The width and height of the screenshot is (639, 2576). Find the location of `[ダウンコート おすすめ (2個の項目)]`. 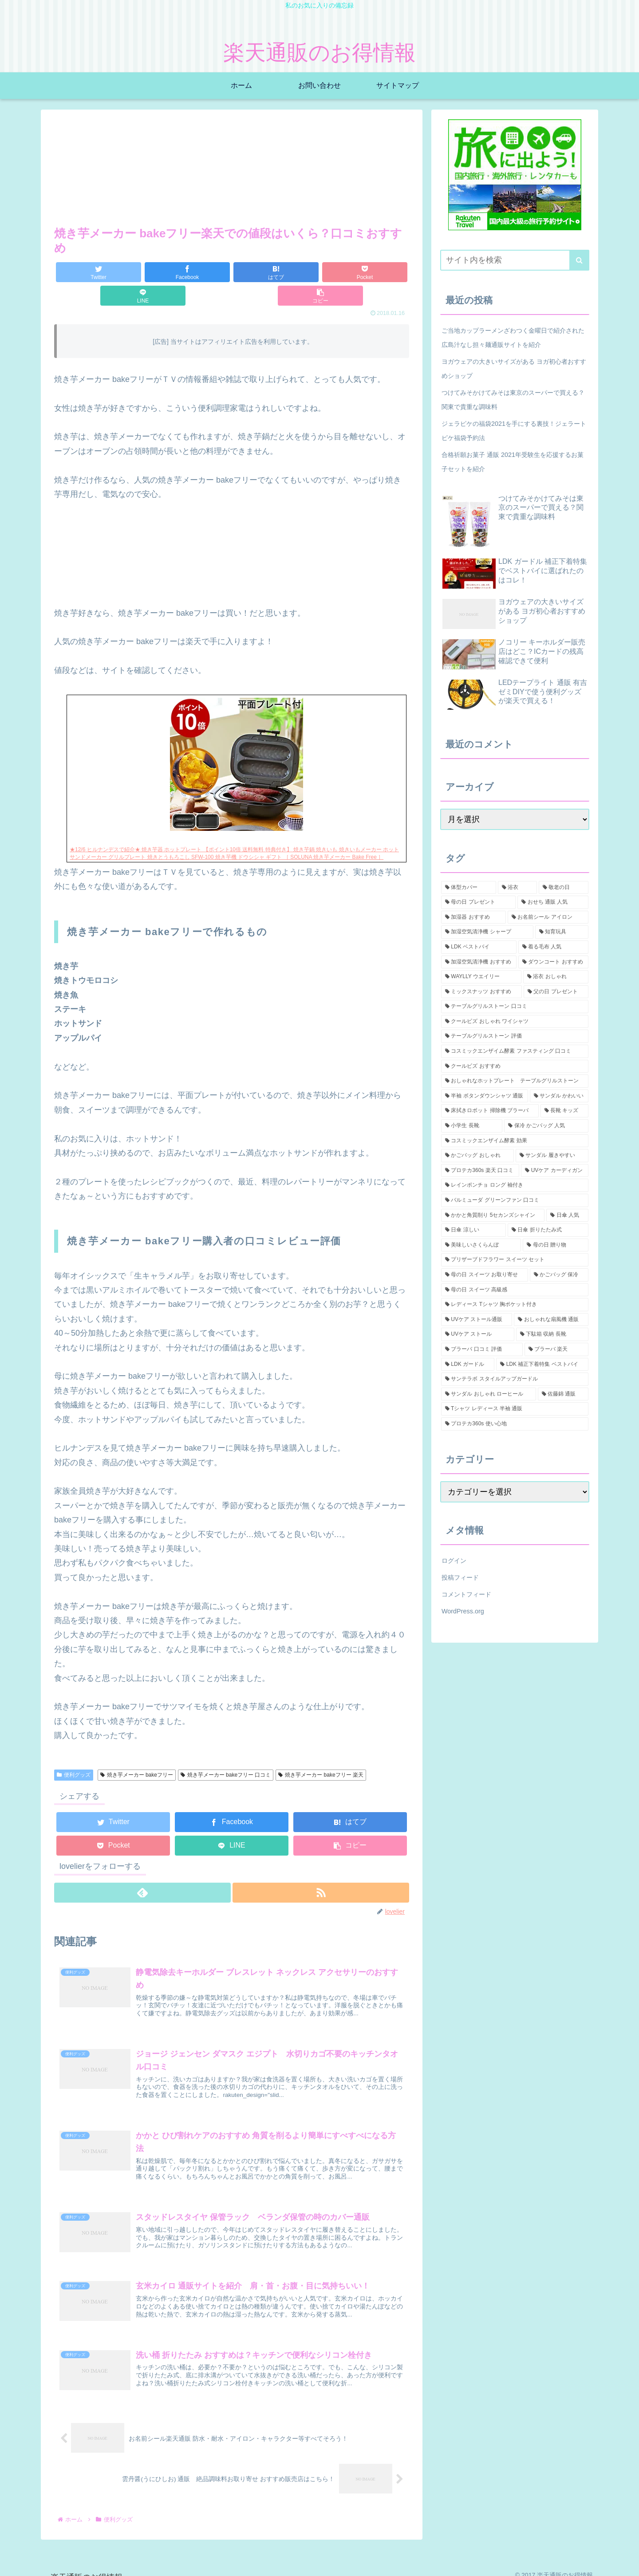

[ダウンコート おすすめ (2個の項目)] is located at coordinates (553, 962).